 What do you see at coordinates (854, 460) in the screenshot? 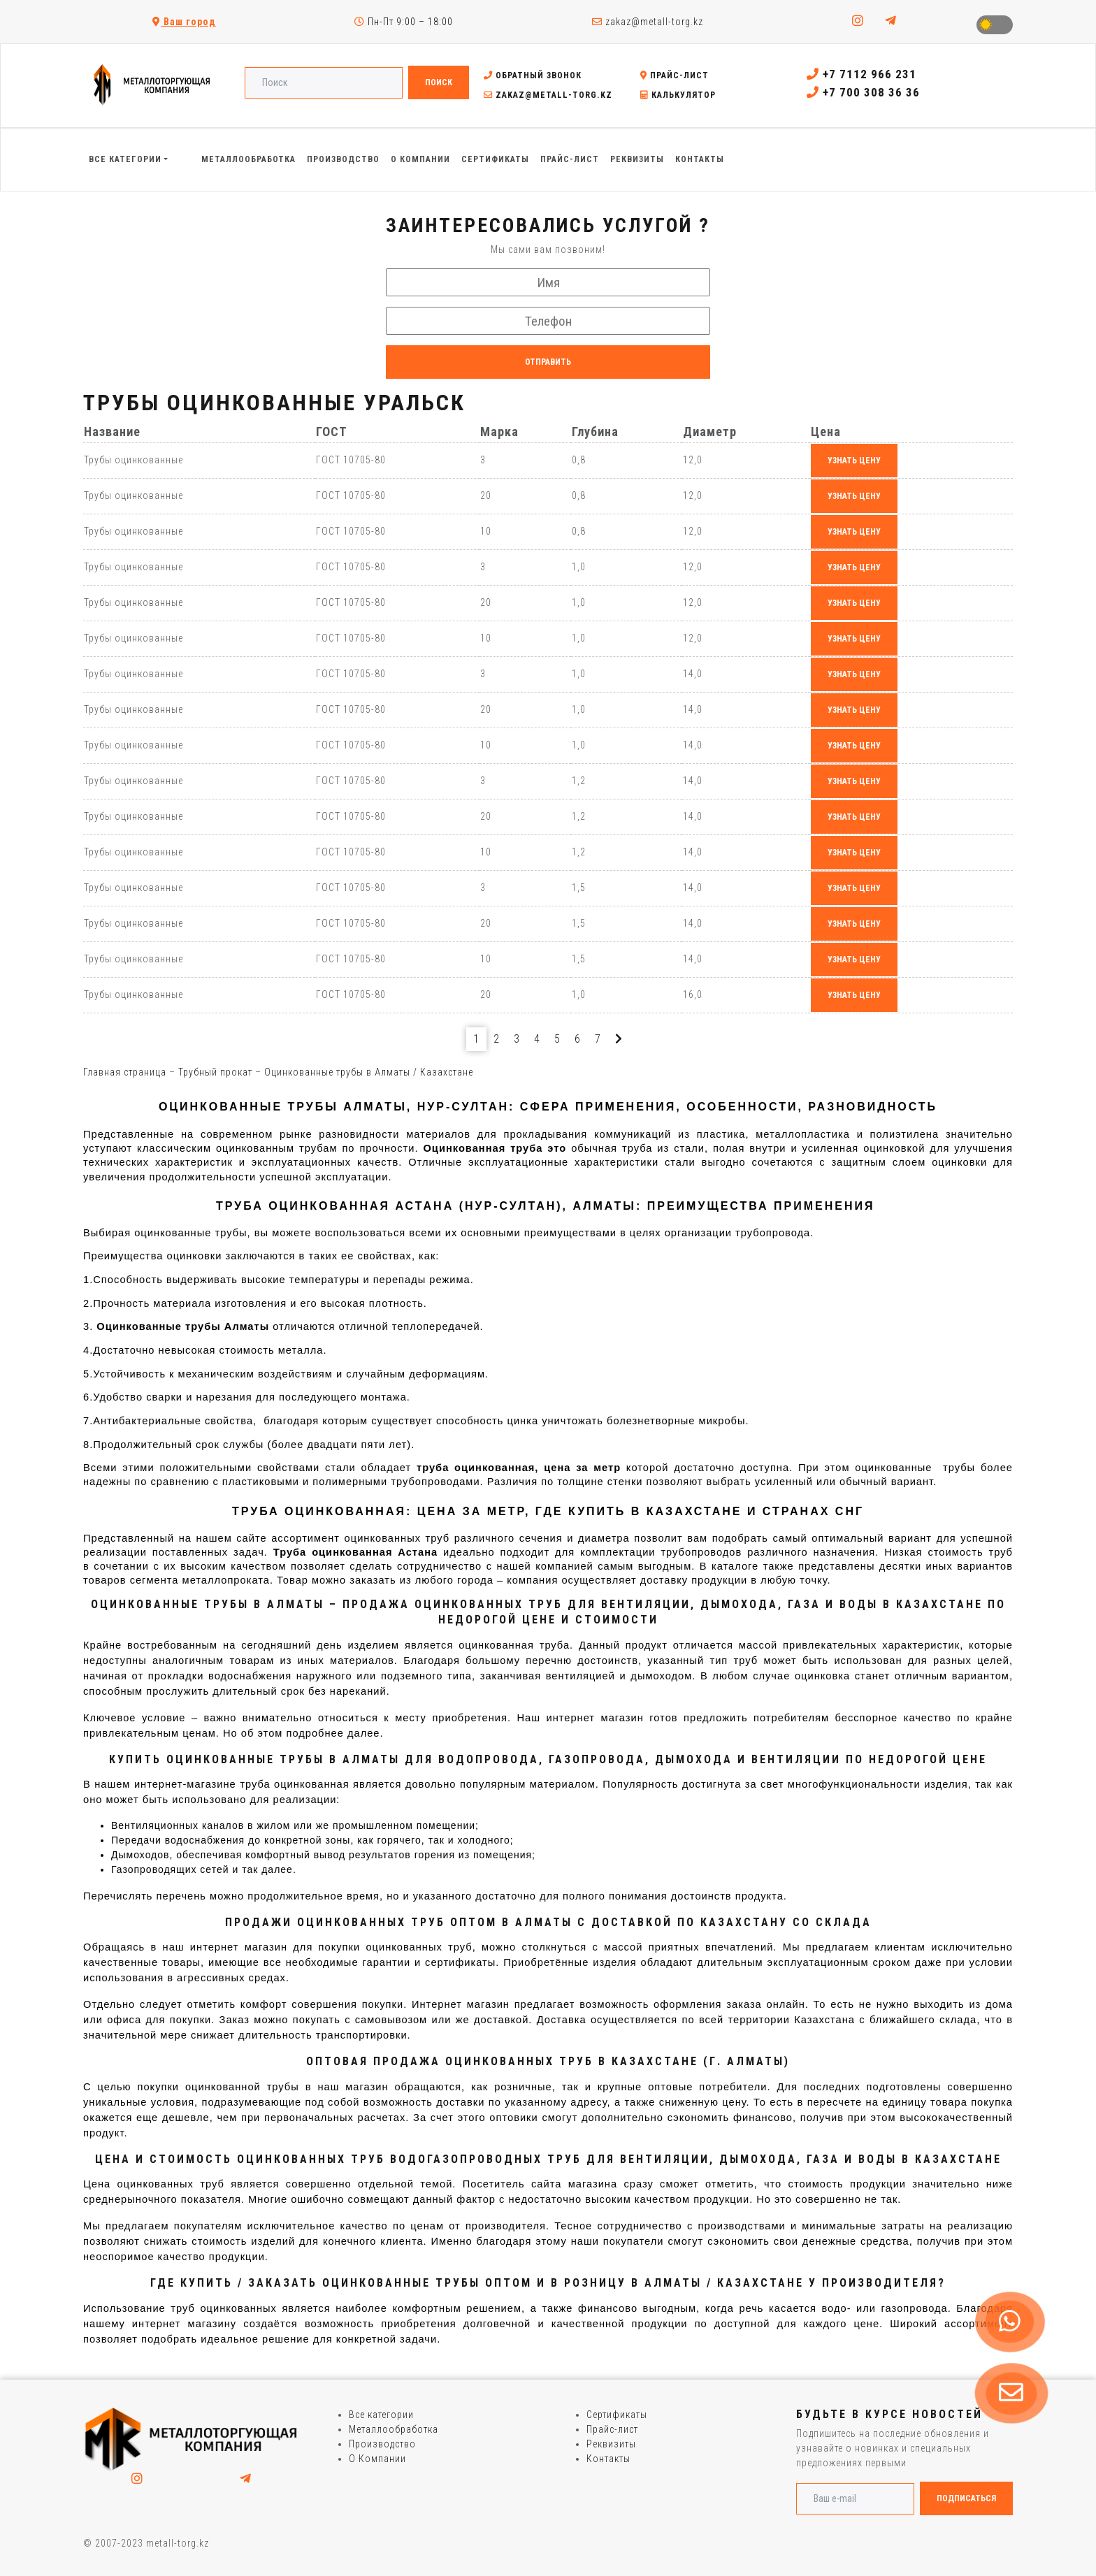
I see `узнать цену` at bounding box center [854, 460].